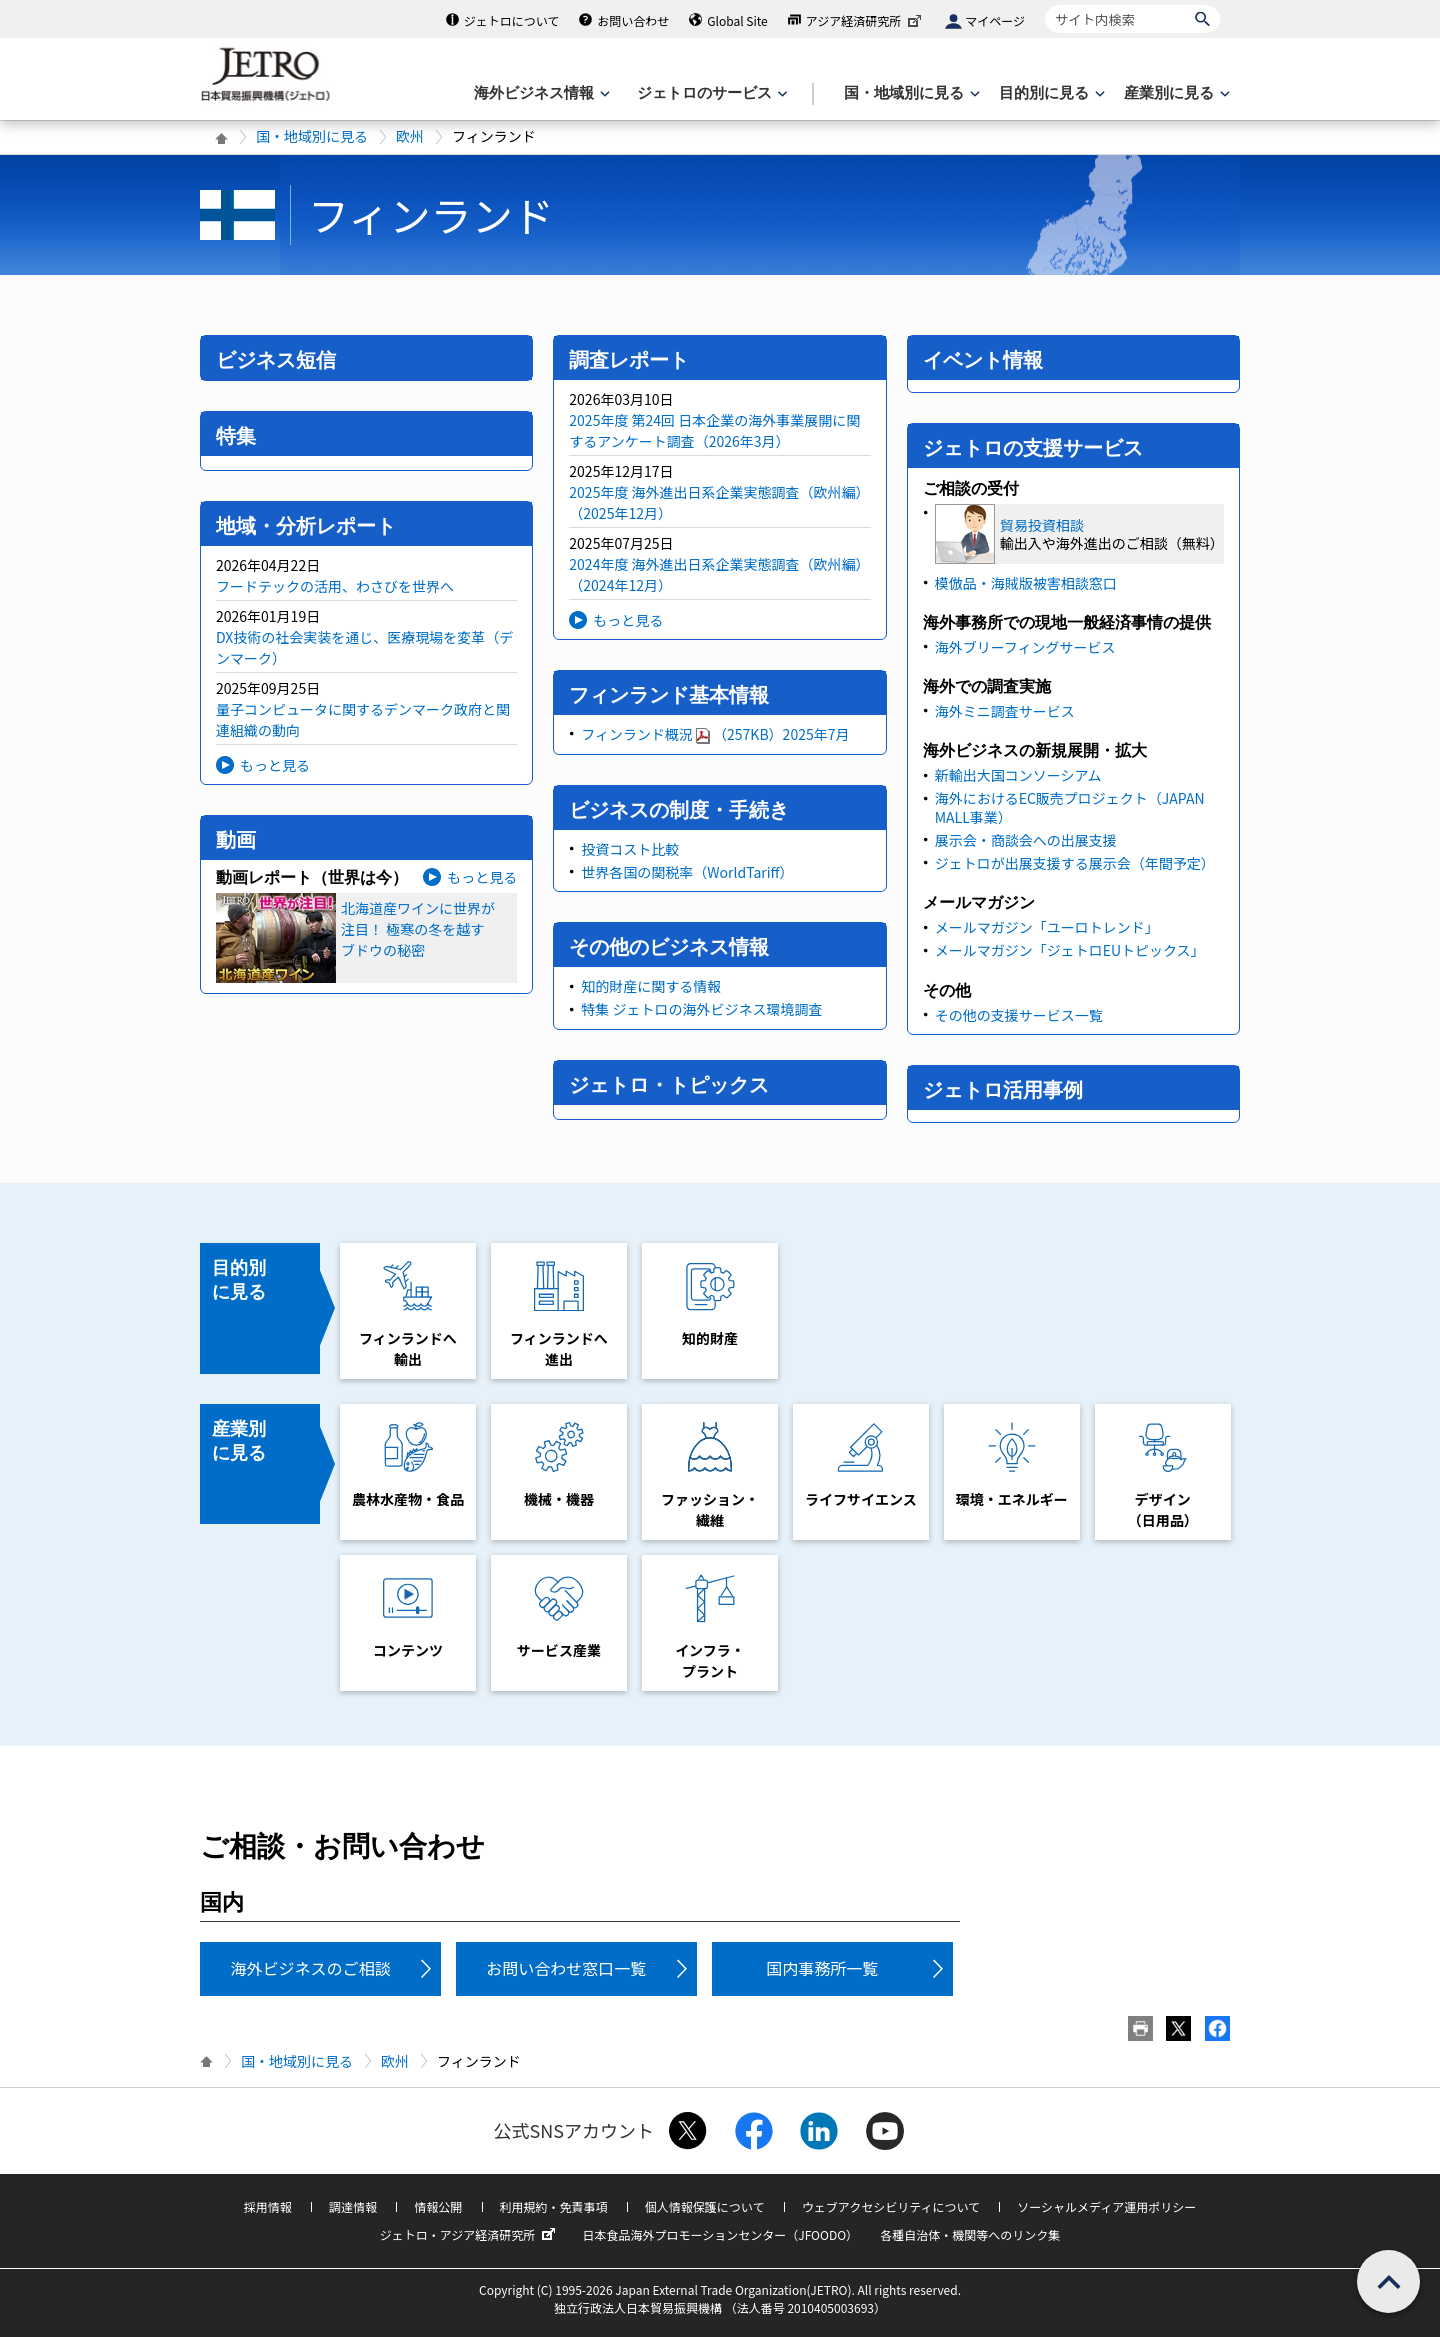  What do you see at coordinates (1047, 927) in the screenshot?
I see `メールマガジン「ユーロトレンド」` at bounding box center [1047, 927].